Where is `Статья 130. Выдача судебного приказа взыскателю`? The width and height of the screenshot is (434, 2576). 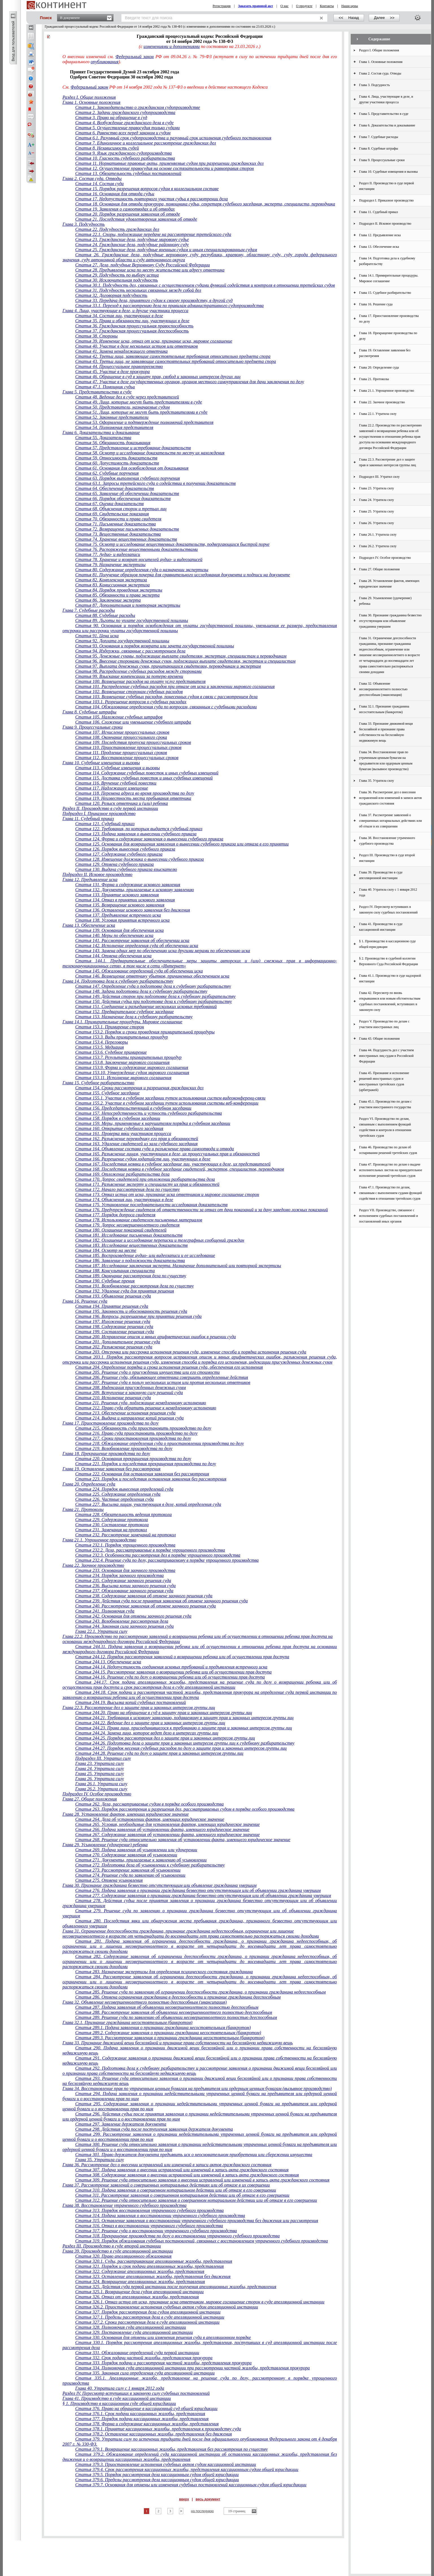
Статья 130. Выдача судебного приказа взыскателю is located at coordinates (126, 869).